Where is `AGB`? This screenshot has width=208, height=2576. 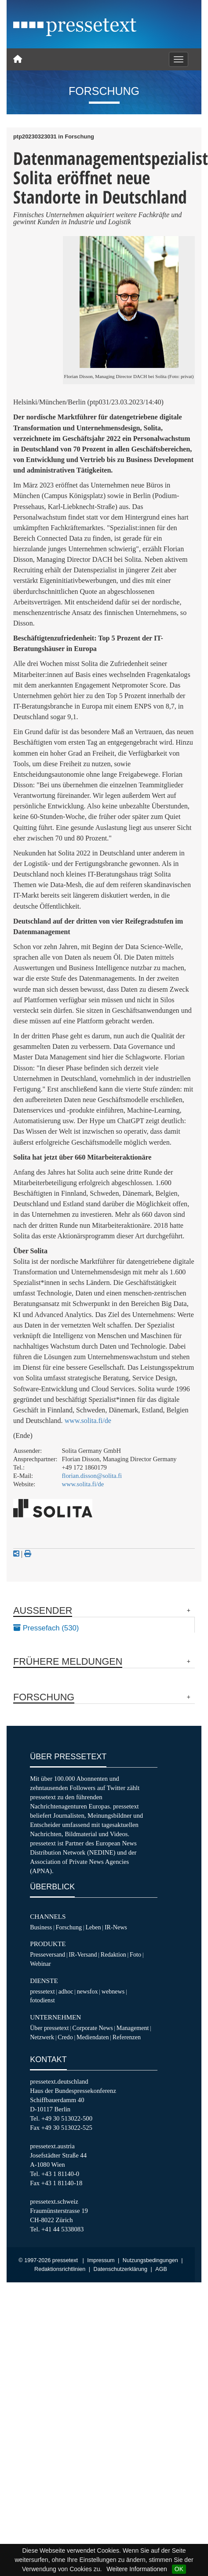 AGB is located at coordinates (161, 2269).